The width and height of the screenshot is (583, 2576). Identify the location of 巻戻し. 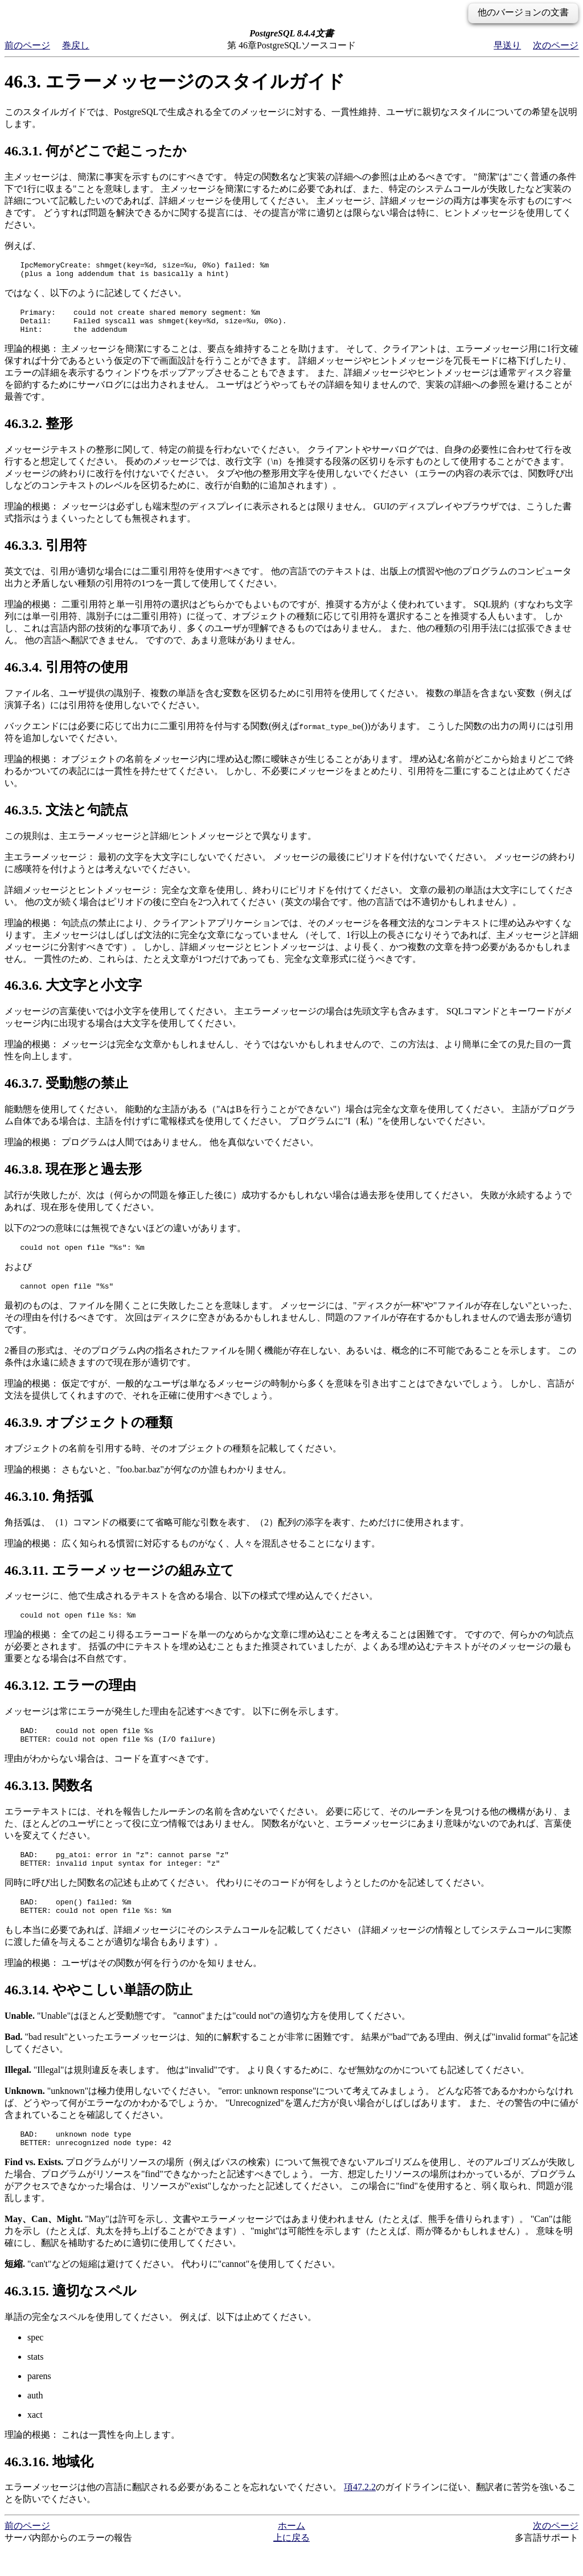
(75, 45).